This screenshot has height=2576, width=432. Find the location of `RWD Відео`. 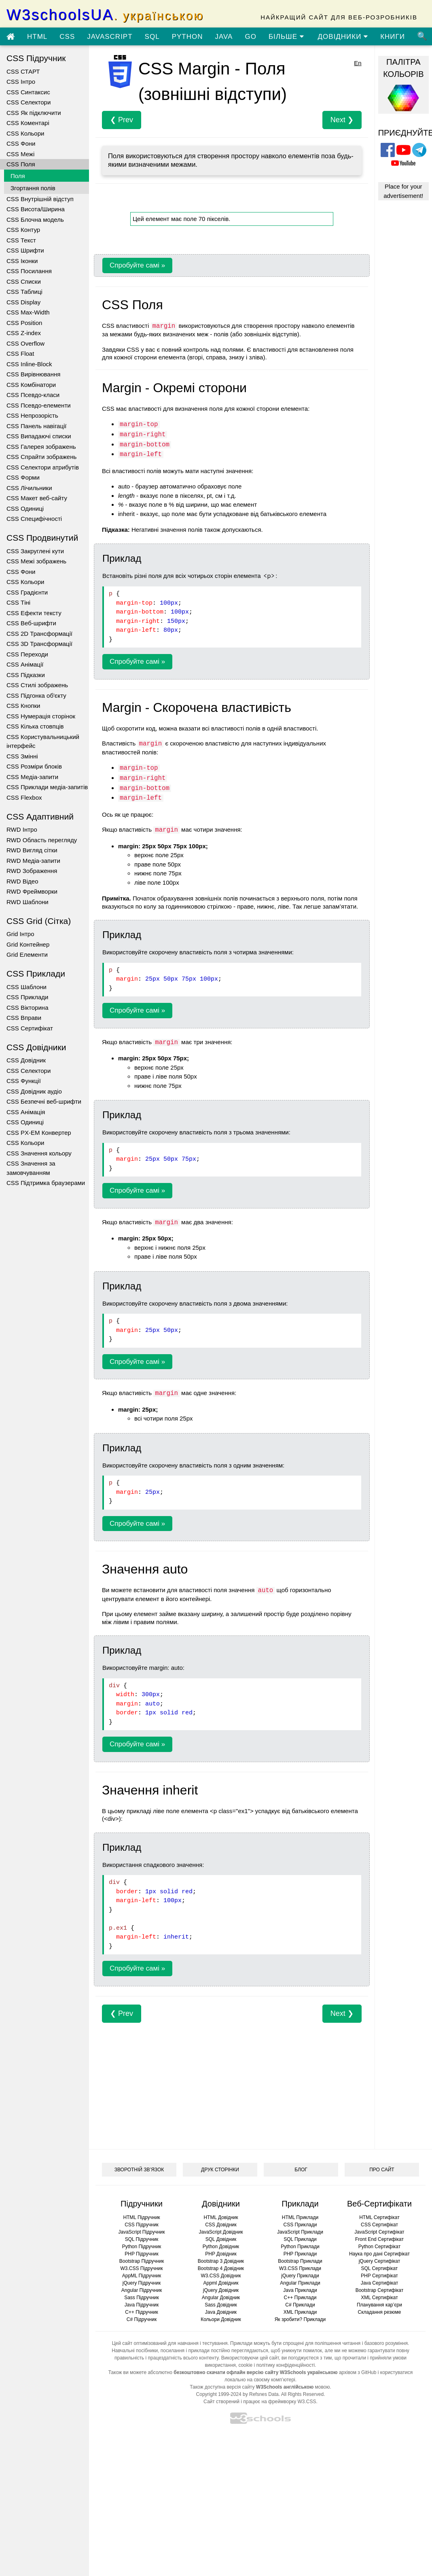

RWD Відео is located at coordinates (22, 881).